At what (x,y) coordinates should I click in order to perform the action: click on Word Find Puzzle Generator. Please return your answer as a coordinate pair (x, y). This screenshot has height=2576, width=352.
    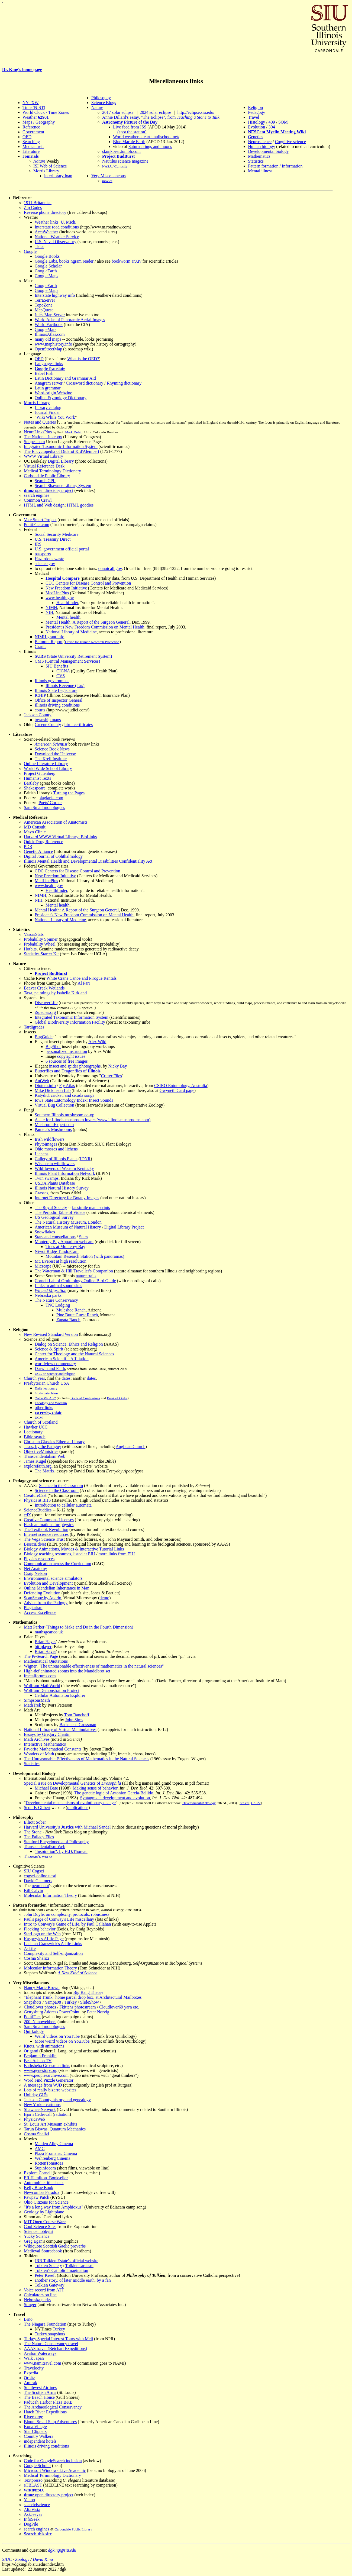
    Looking at the image, I should click on (48, 2080).